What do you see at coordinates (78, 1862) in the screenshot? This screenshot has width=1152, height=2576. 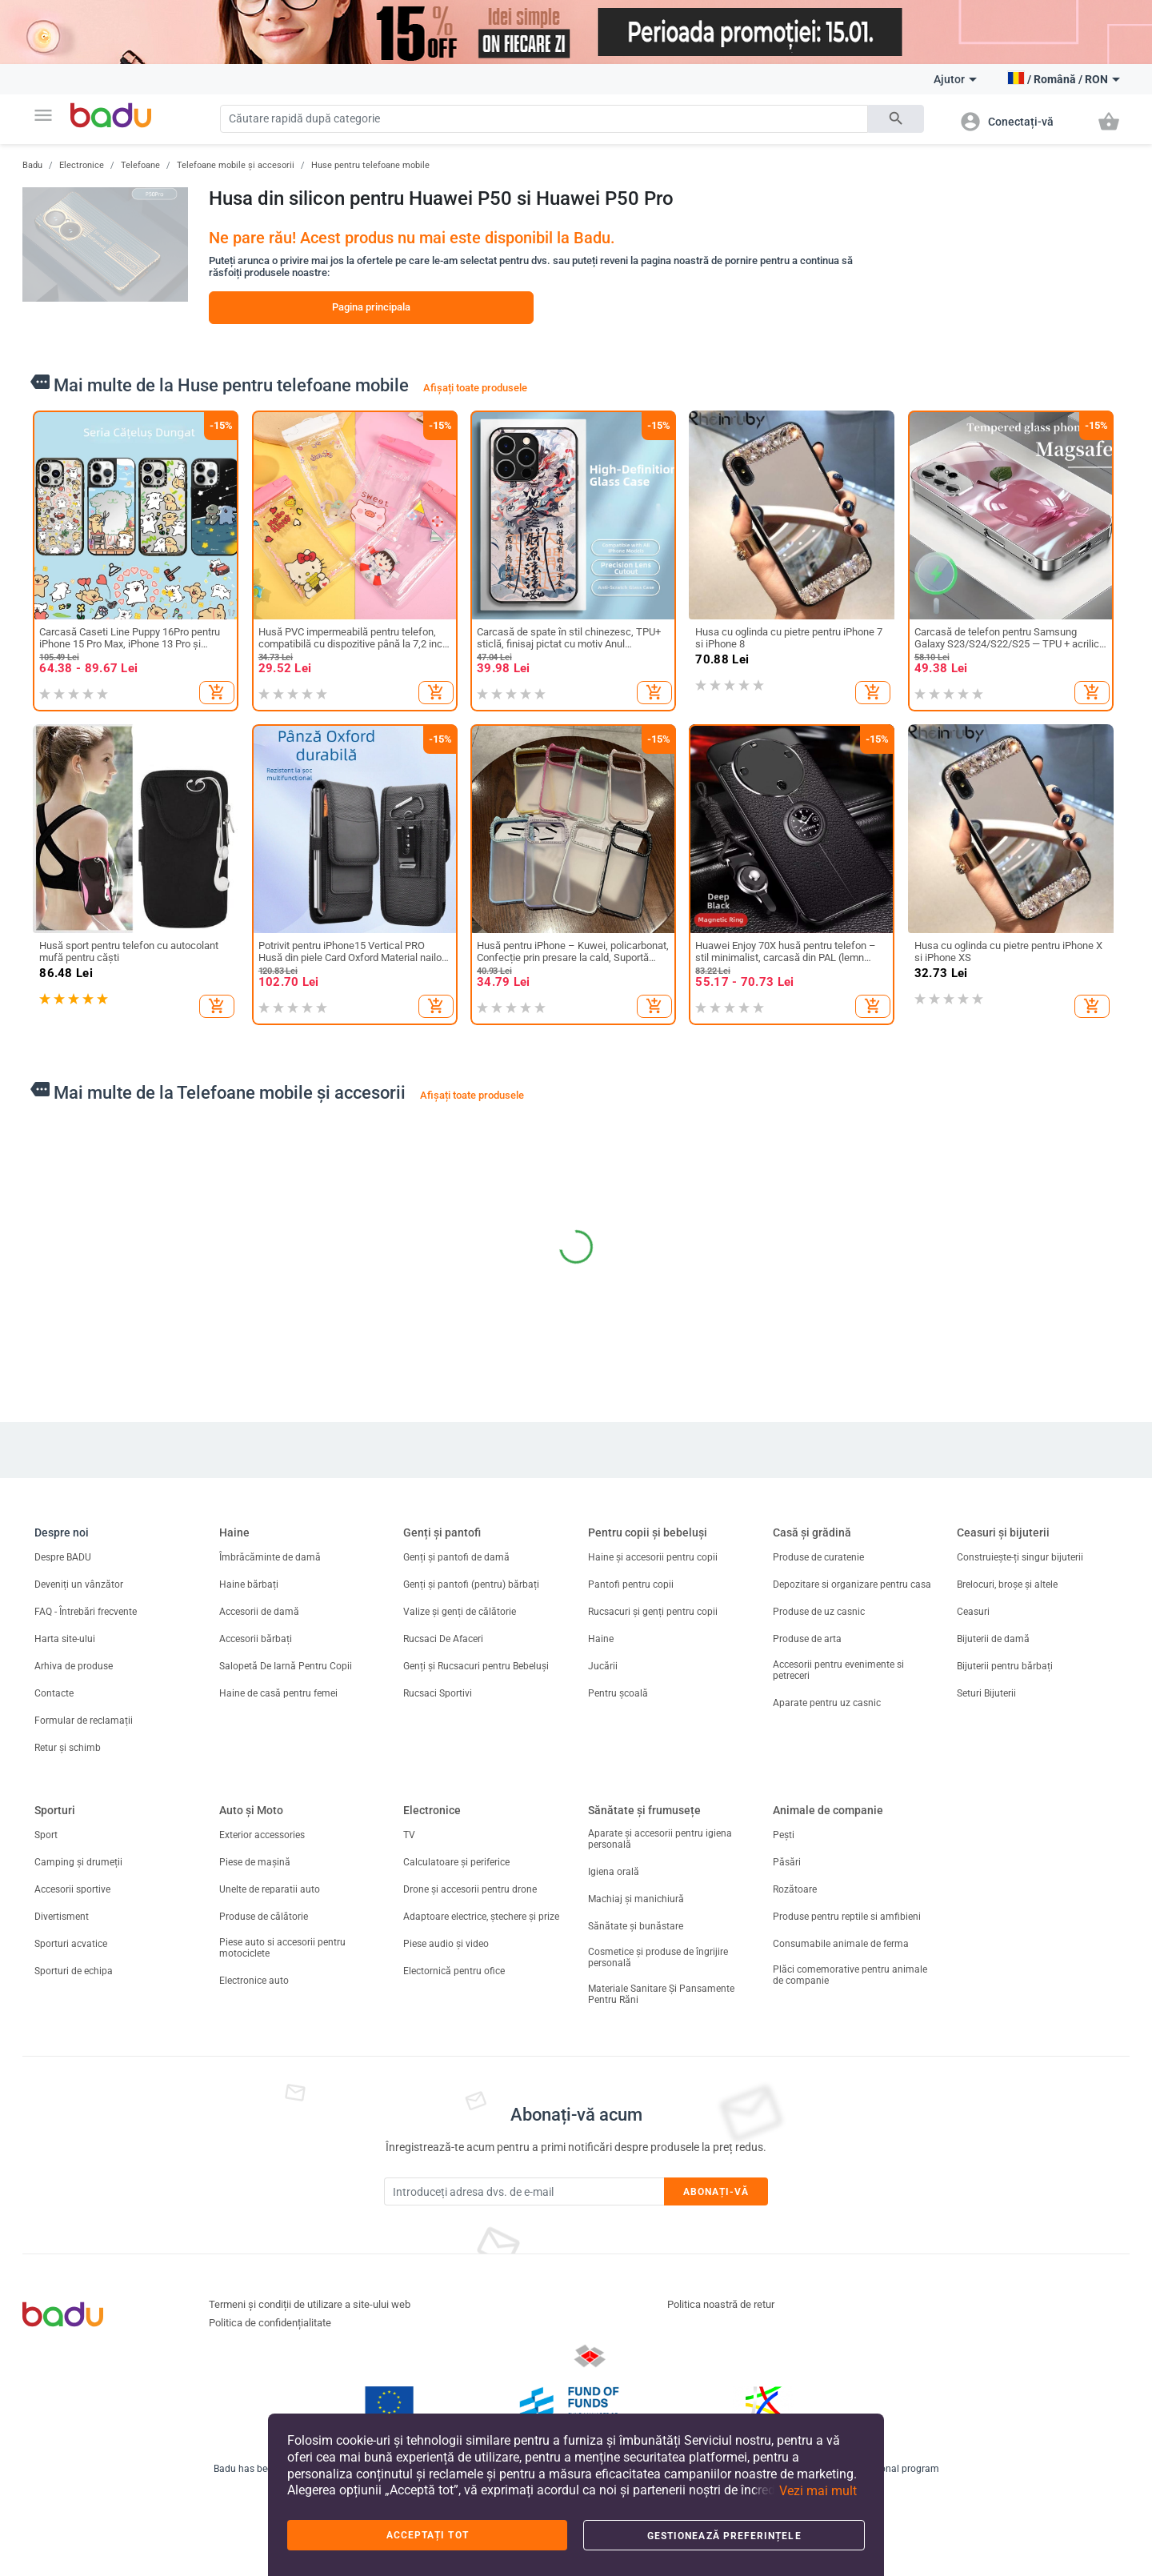 I see `Camping și drumeții` at bounding box center [78, 1862].